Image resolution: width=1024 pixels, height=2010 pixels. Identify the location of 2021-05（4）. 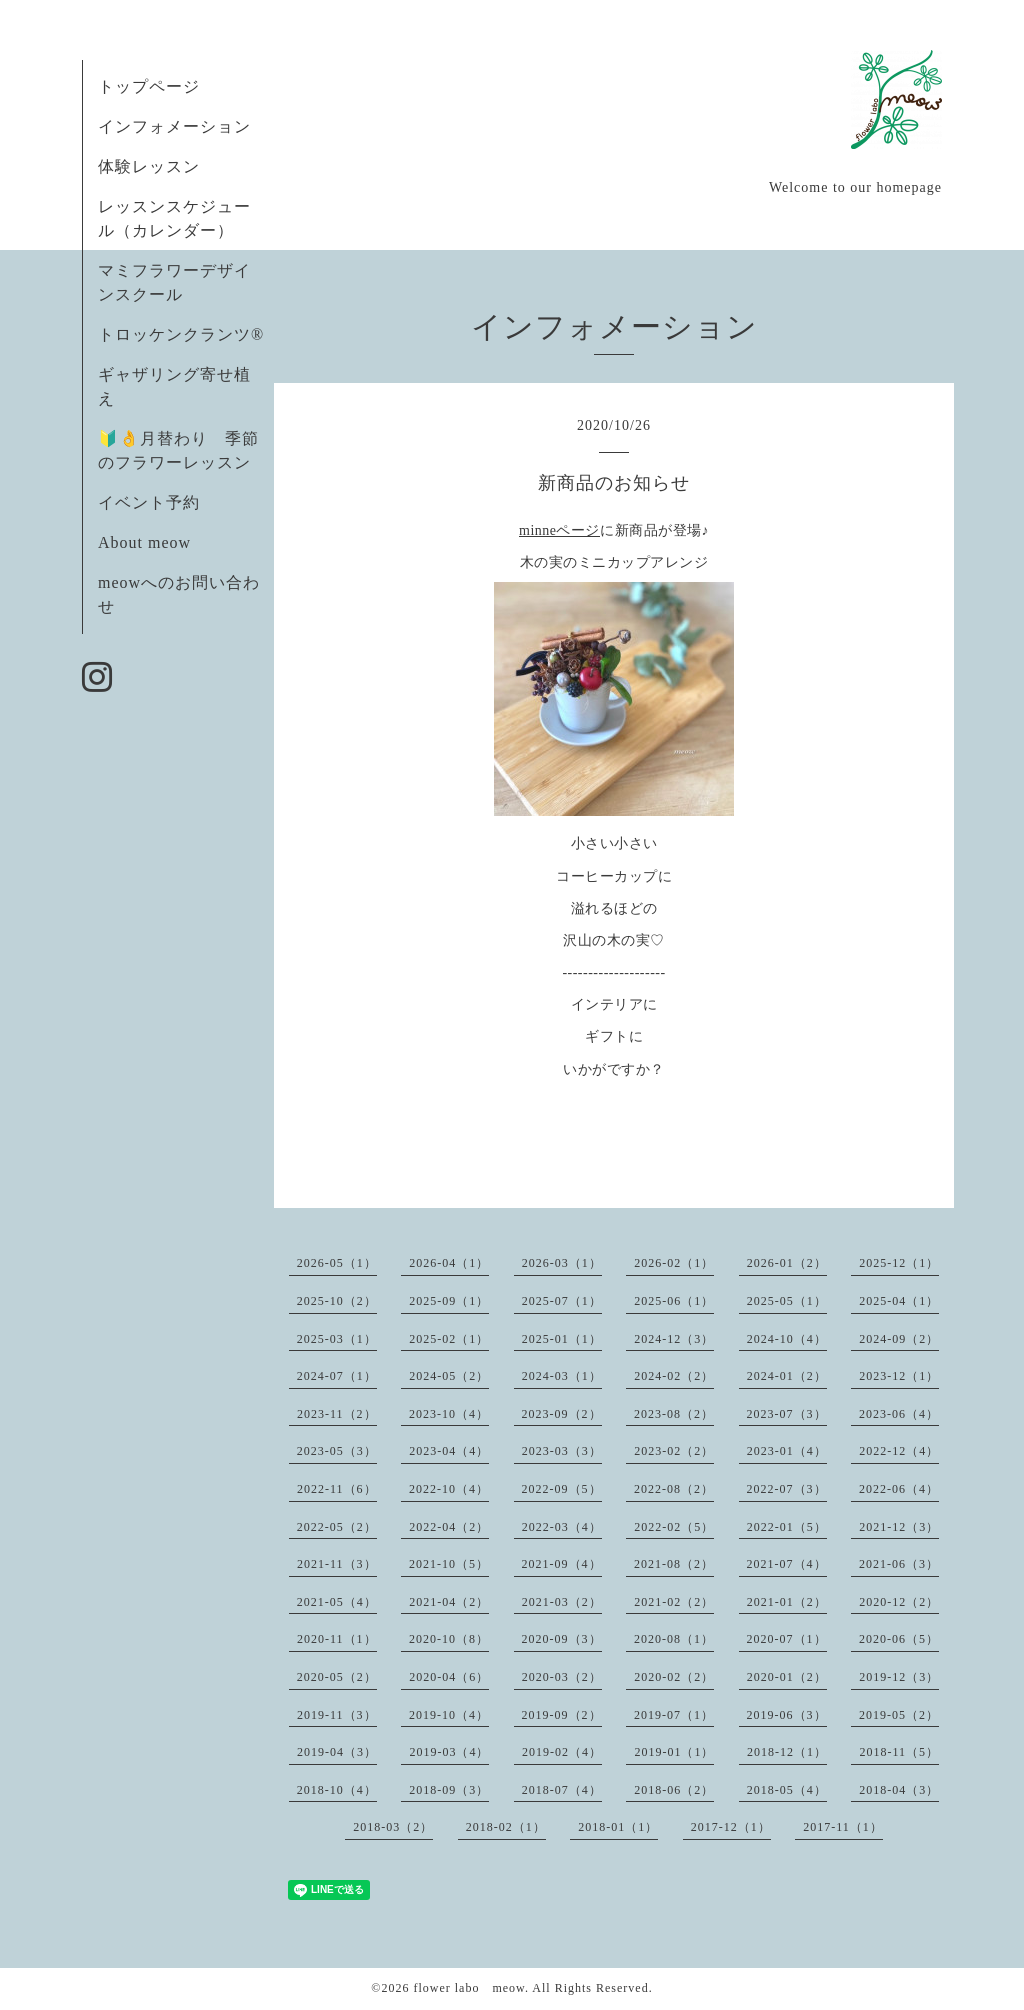
(337, 1602).